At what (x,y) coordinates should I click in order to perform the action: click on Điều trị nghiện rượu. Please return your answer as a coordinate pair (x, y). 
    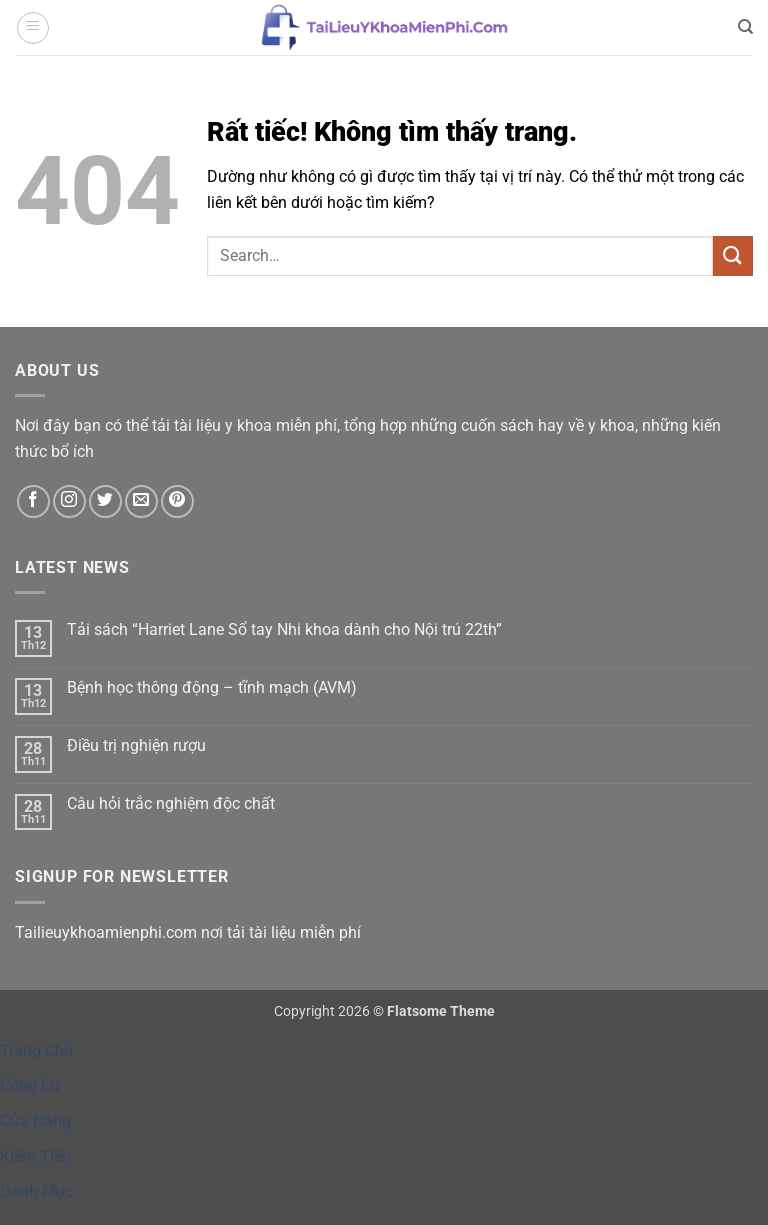
    Looking at the image, I should click on (136, 745).